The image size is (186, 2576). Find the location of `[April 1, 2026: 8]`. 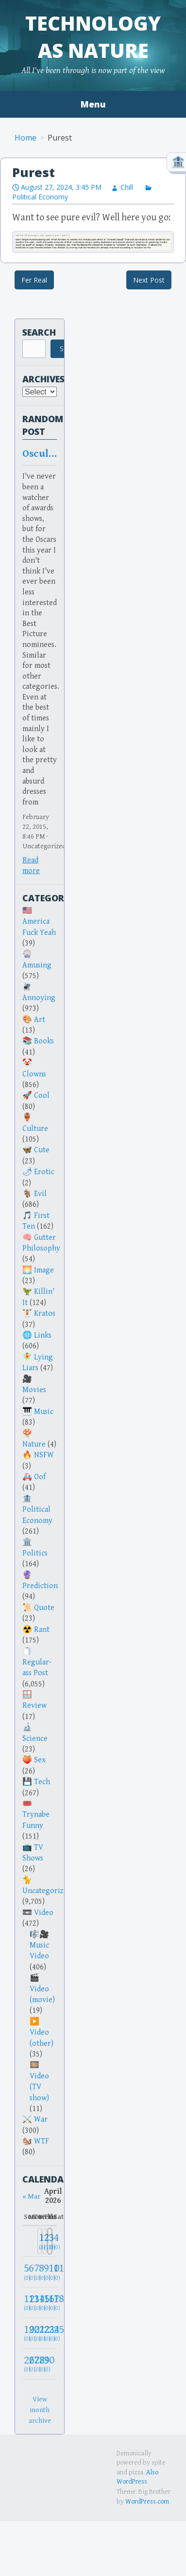

[April 1, 2026: 8] is located at coordinates (39, 2241).